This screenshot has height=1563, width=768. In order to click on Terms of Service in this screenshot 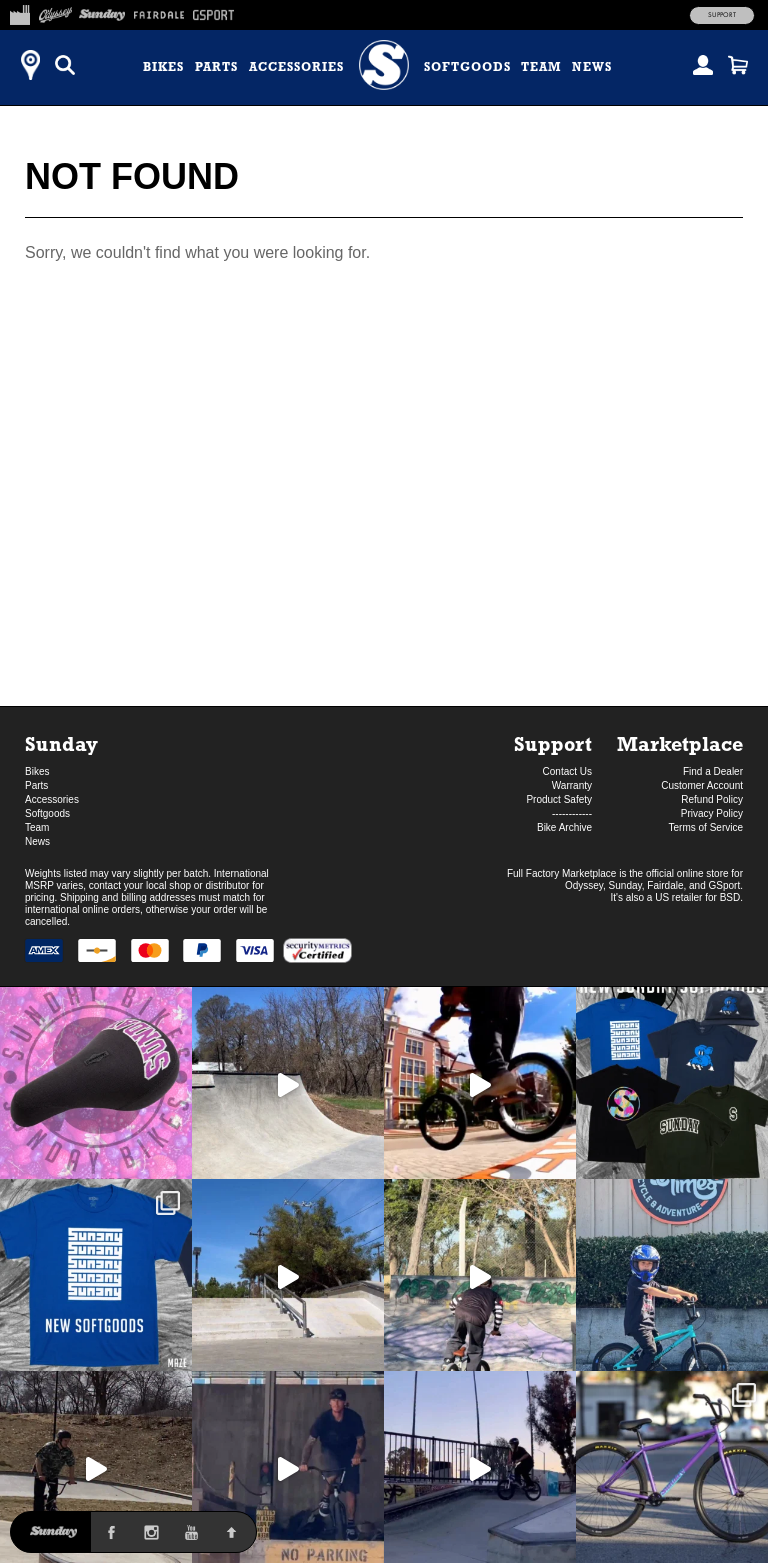, I will do `click(706, 827)`.